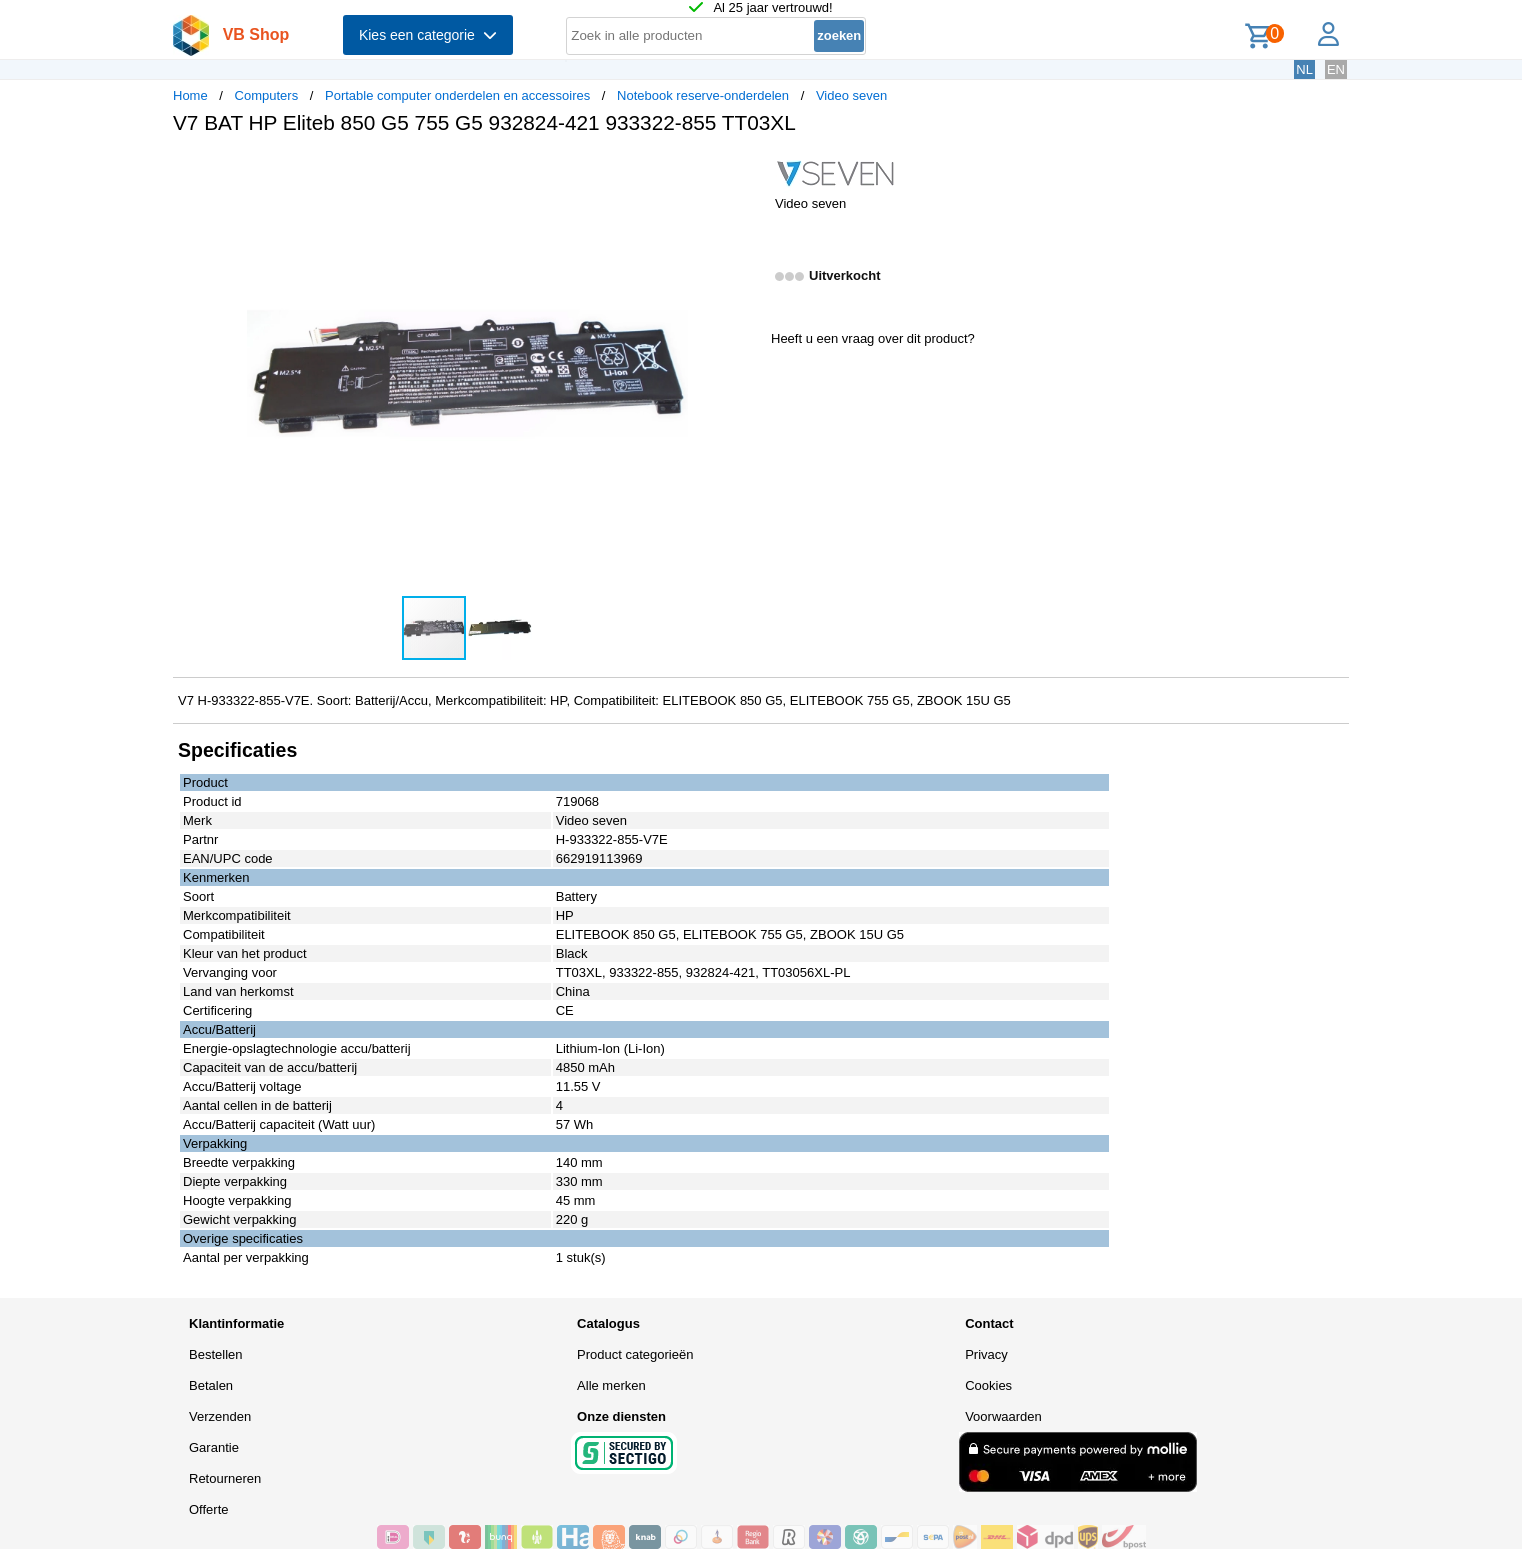  Describe the element at coordinates (1304, 69) in the screenshot. I see `NL` at that location.